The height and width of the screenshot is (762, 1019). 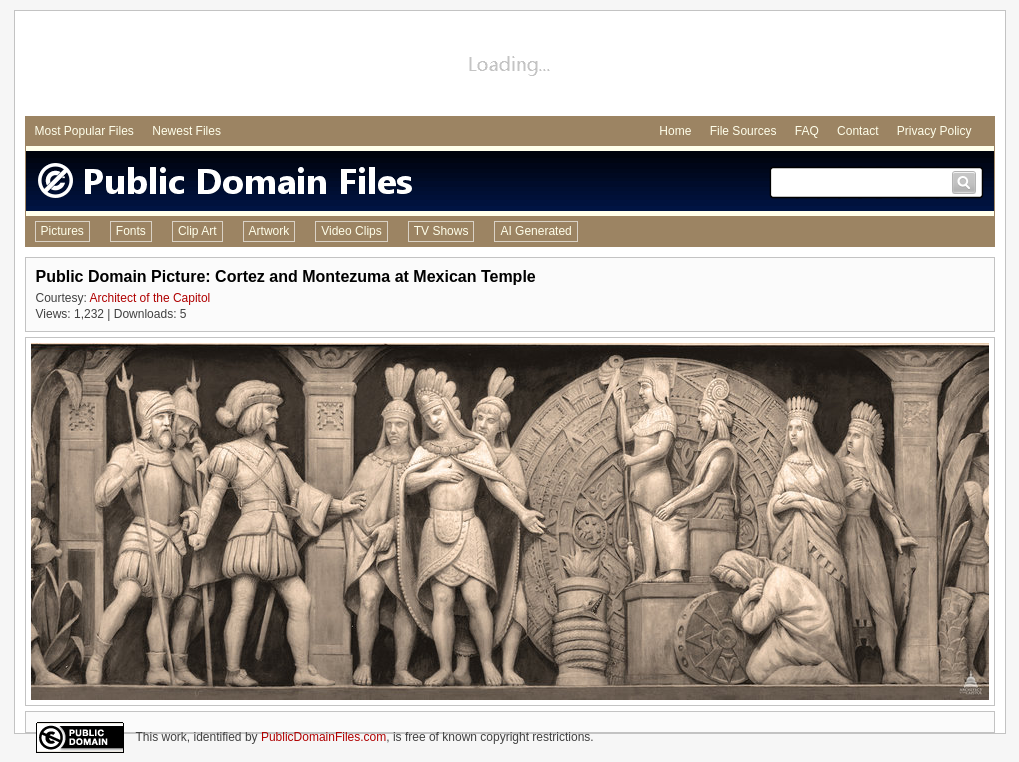 What do you see at coordinates (535, 231) in the screenshot?
I see `AI Generated` at bounding box center [535, 231].